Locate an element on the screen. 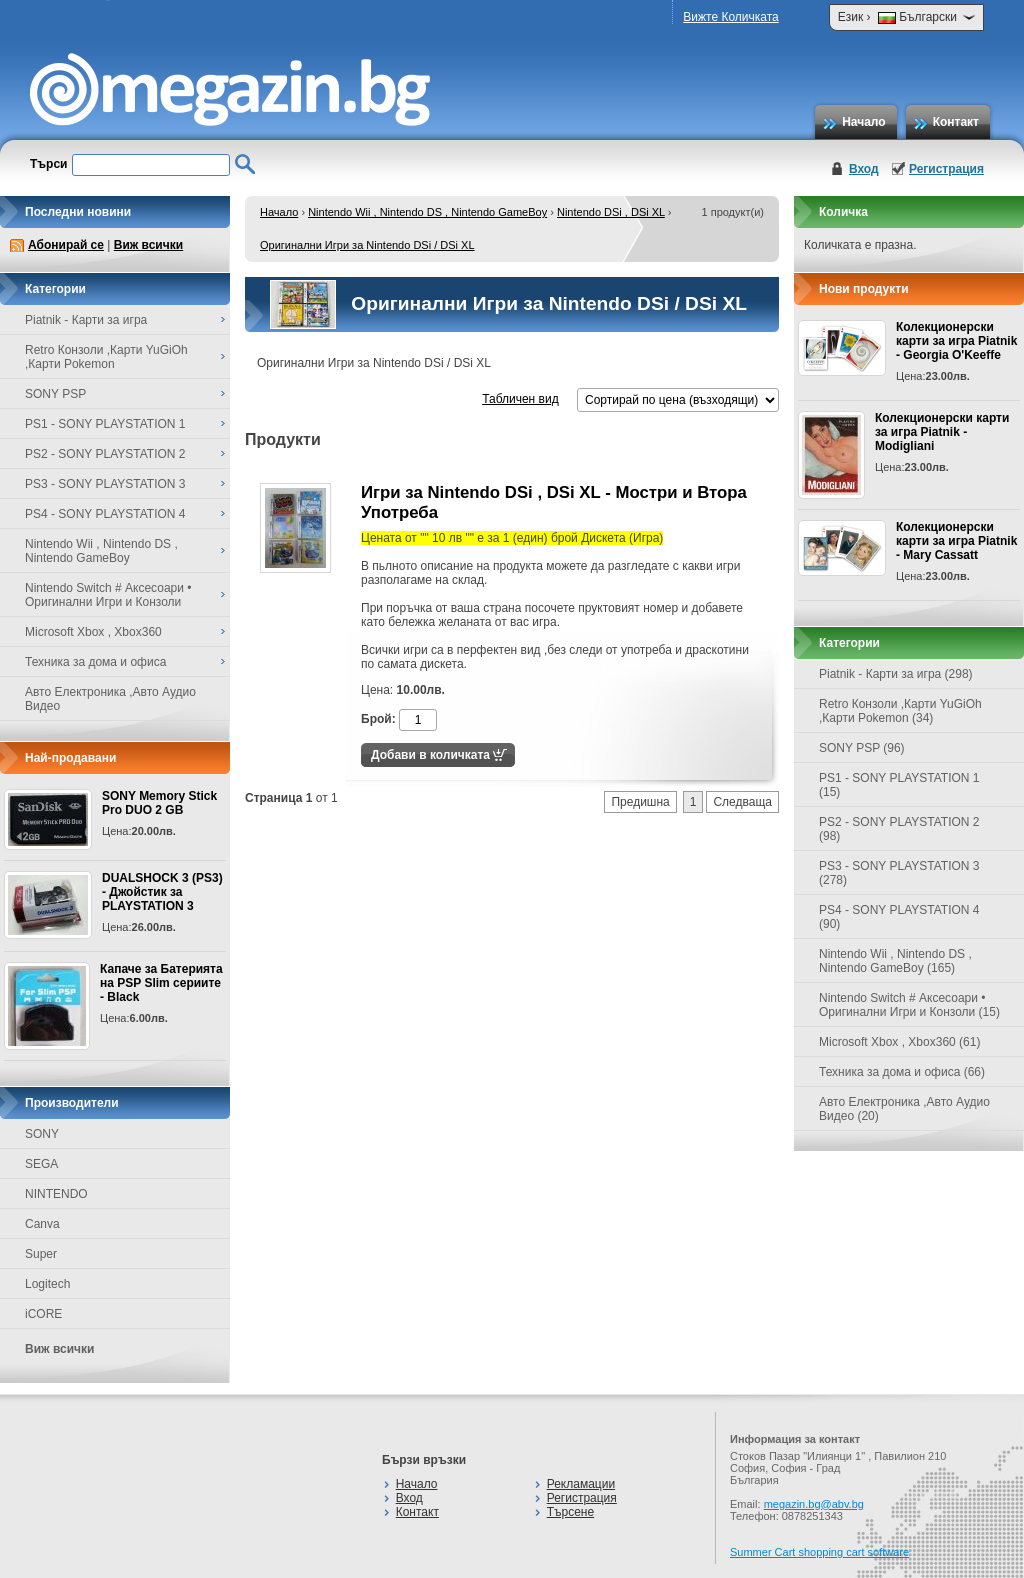 This screenshot has width=1024, height=1578. Nintendo Wii , Nintendo DS , Nintendo GameBoy (165) is located at coordinates (895, 961).